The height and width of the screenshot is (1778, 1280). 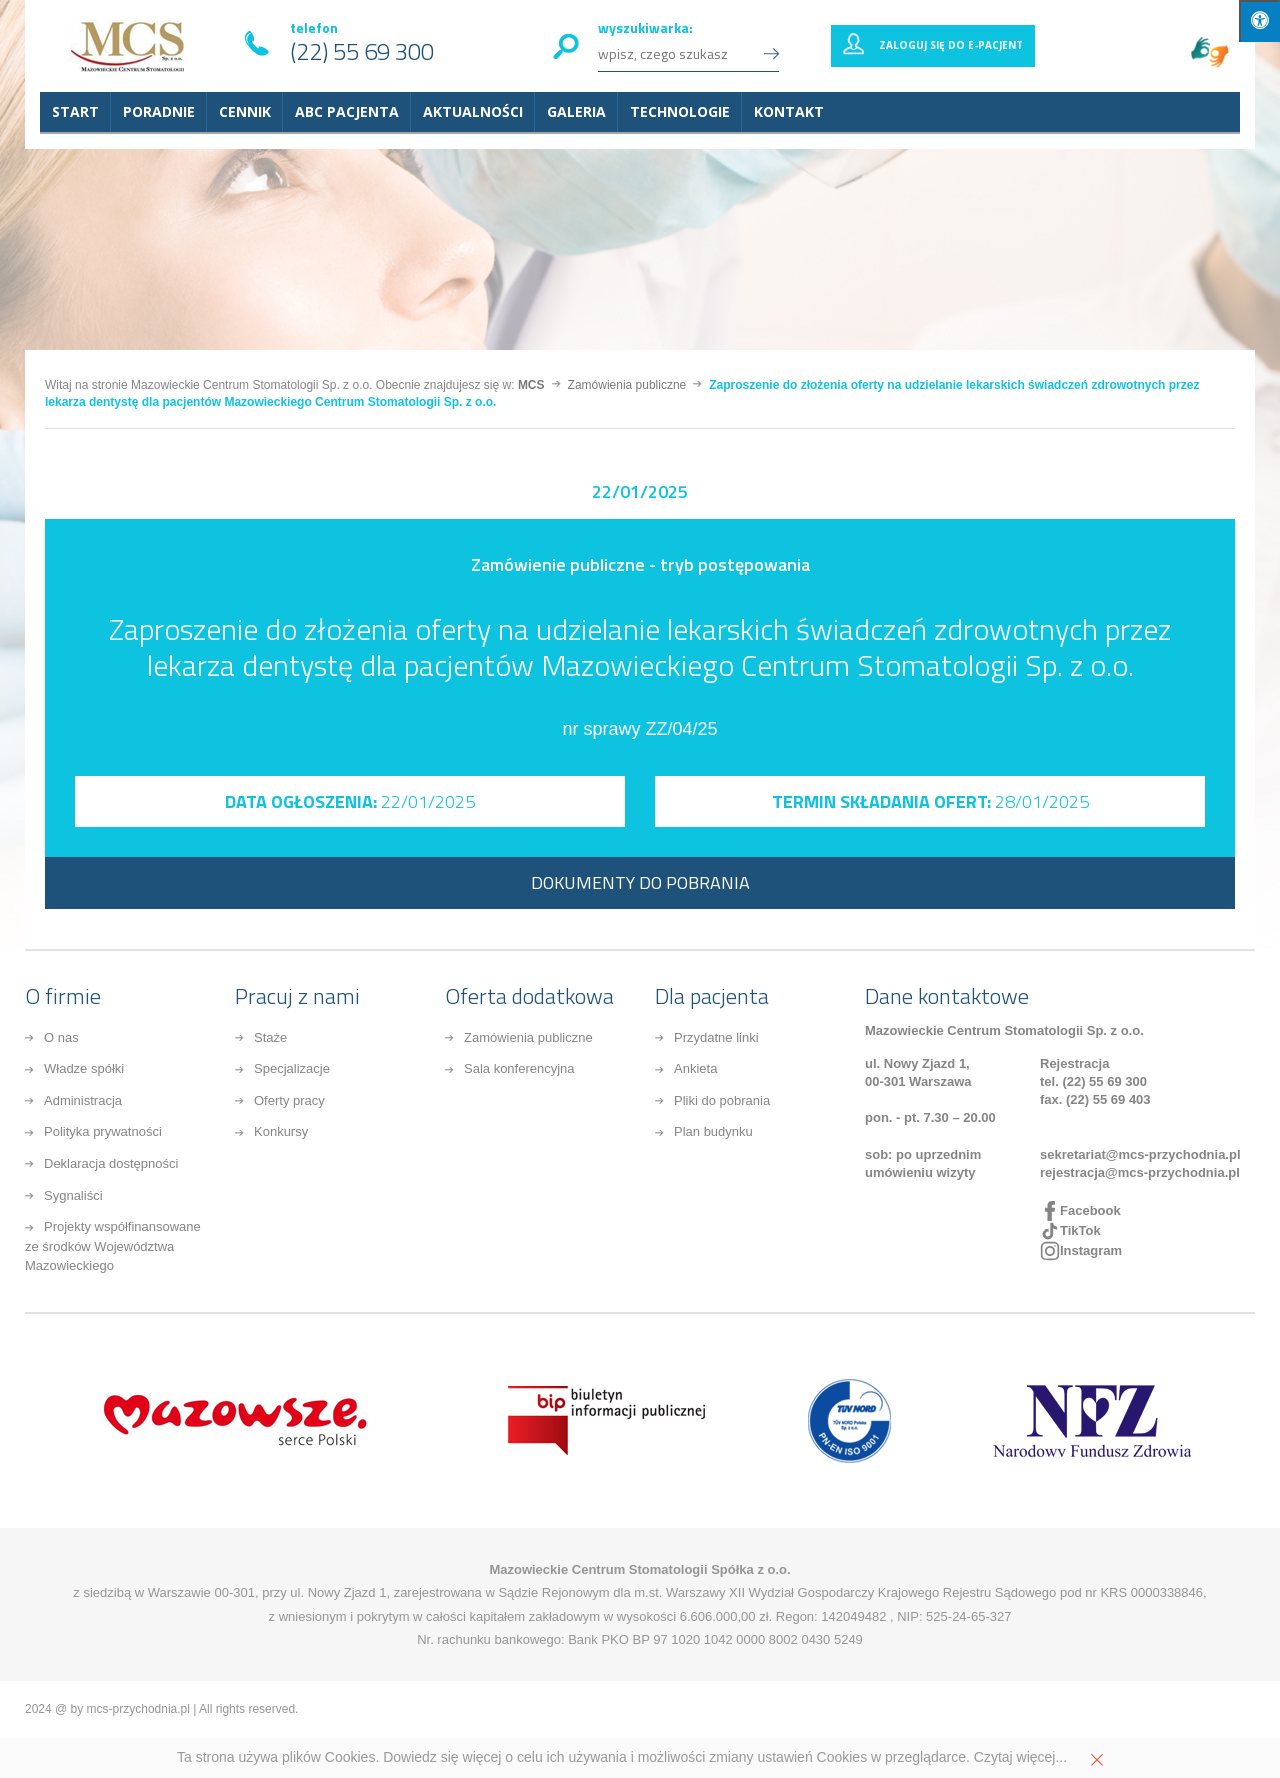 I want to click on Facebook, so click(x=1090, y=1210).